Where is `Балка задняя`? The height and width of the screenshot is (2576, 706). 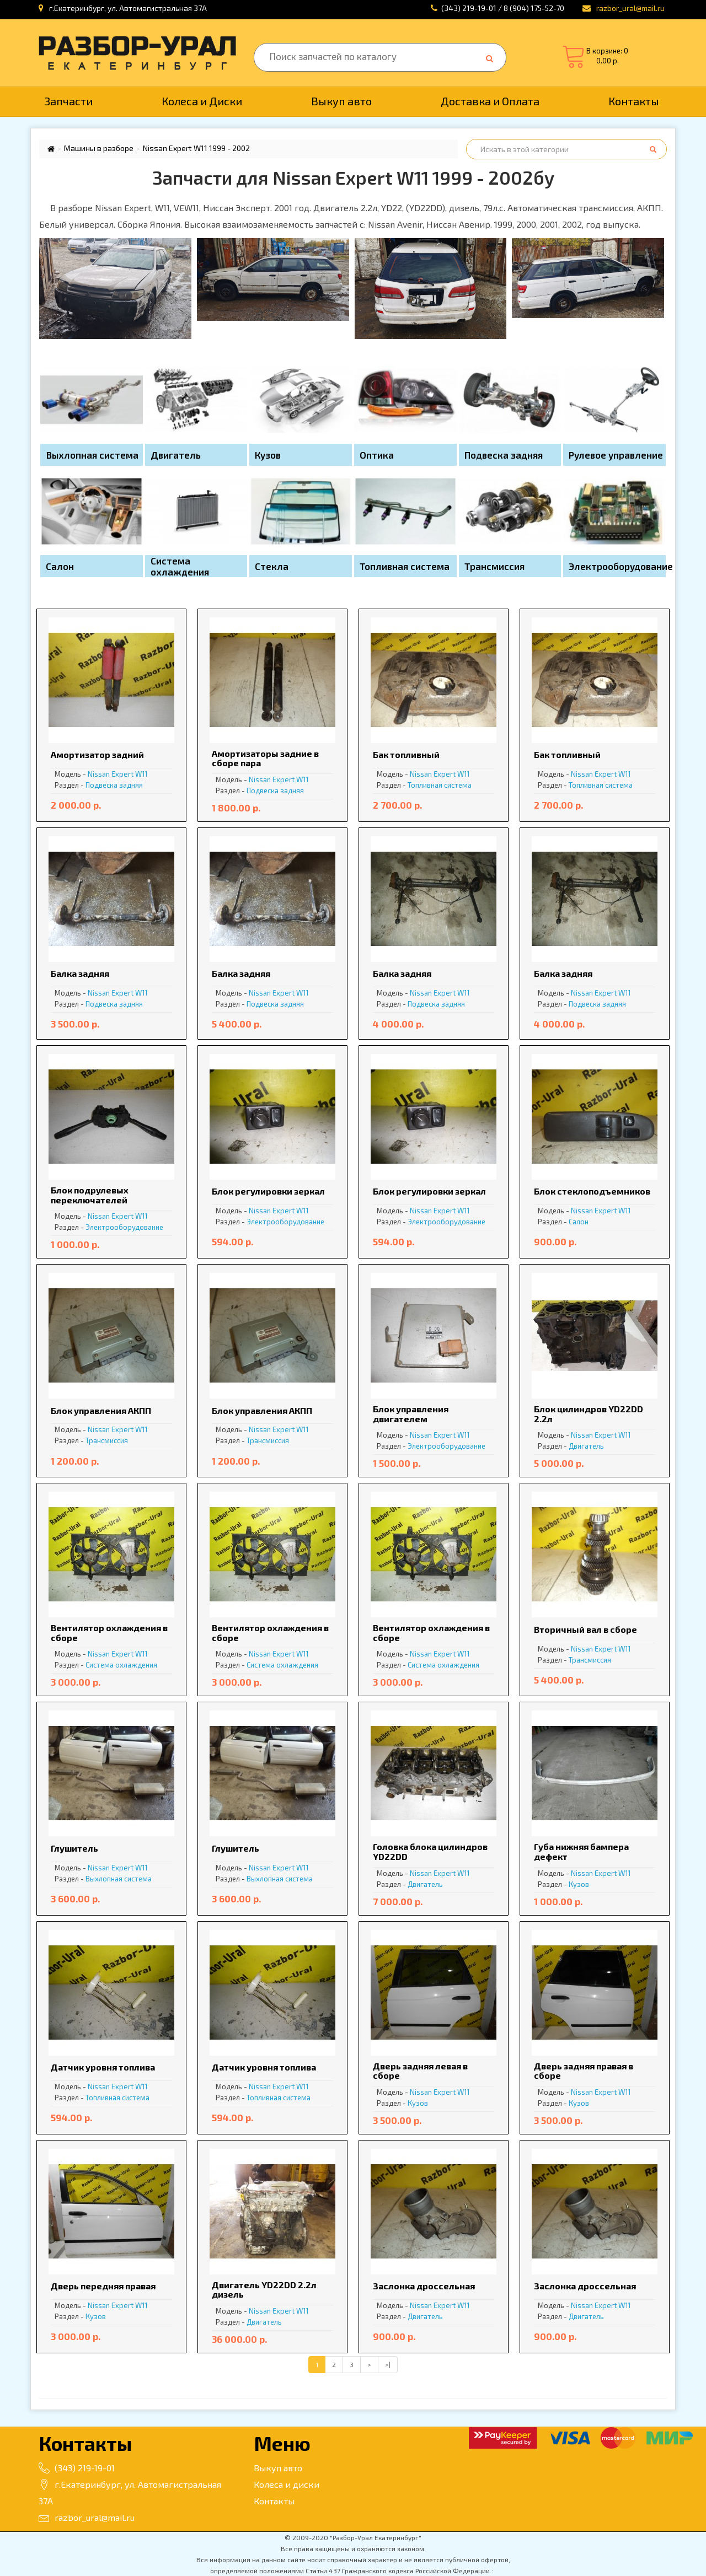
Балка задняя is located at coordinates (80, 973).